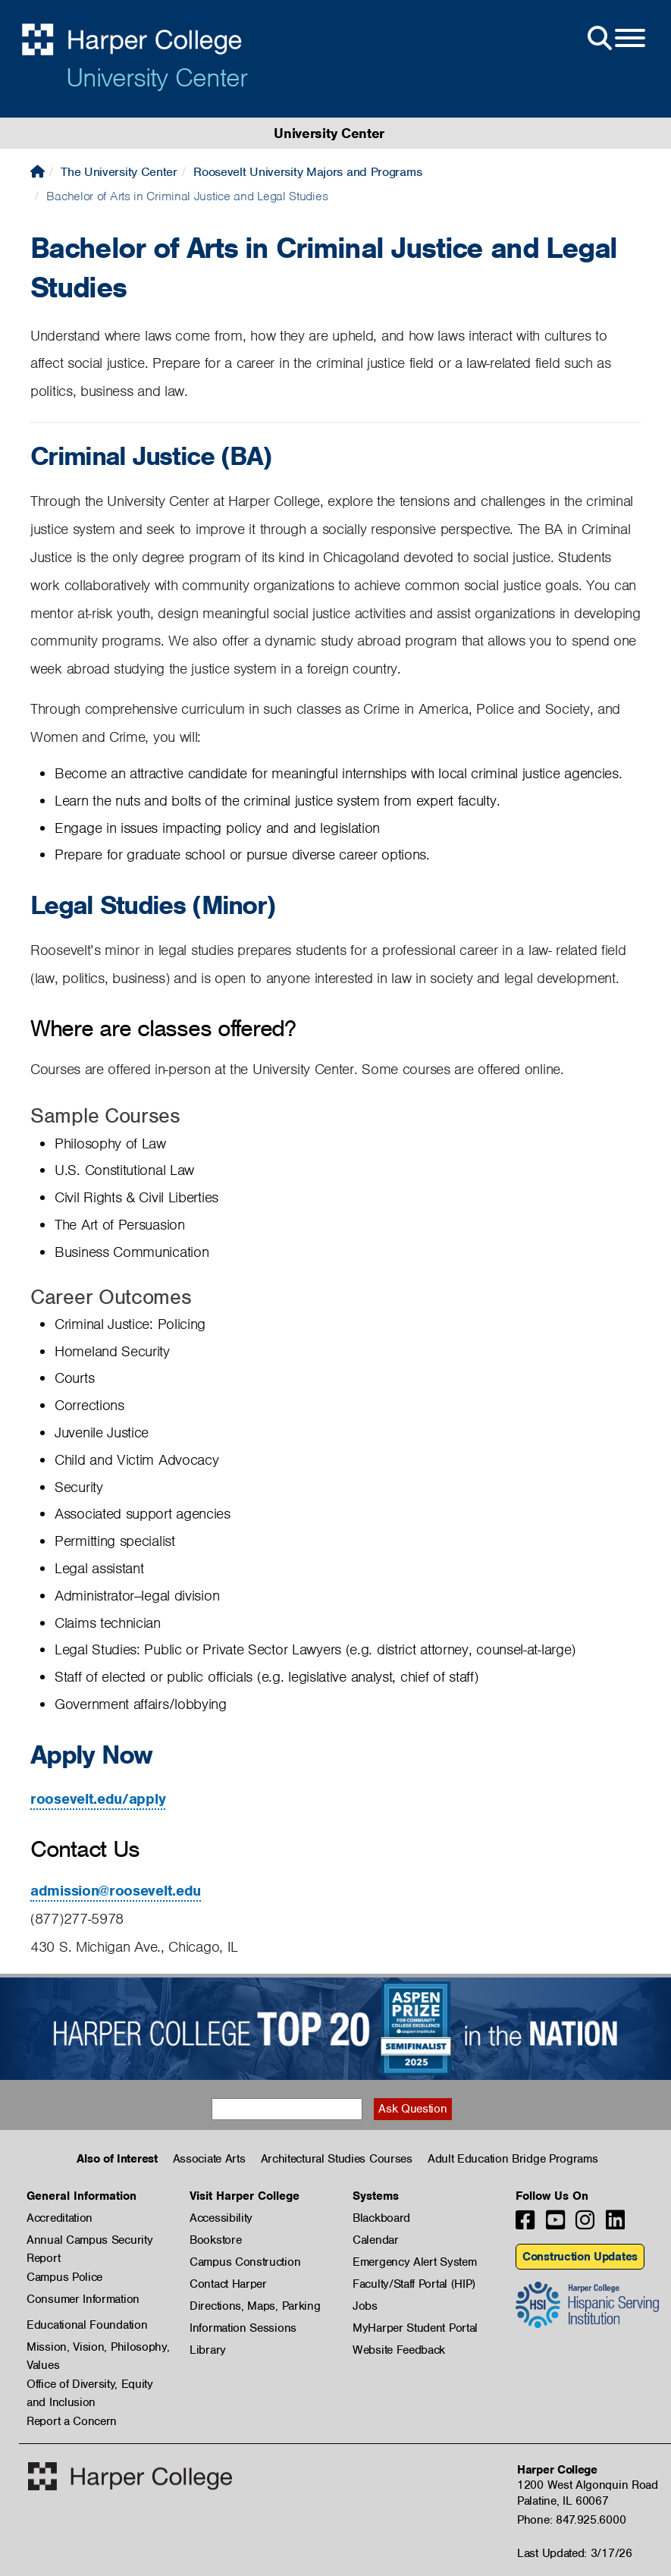 The height and width of the screenshot is (2576, 671). Describe the element at coordinates (243, 2328) in the screenshot. I see `Information Sessions` at that location.